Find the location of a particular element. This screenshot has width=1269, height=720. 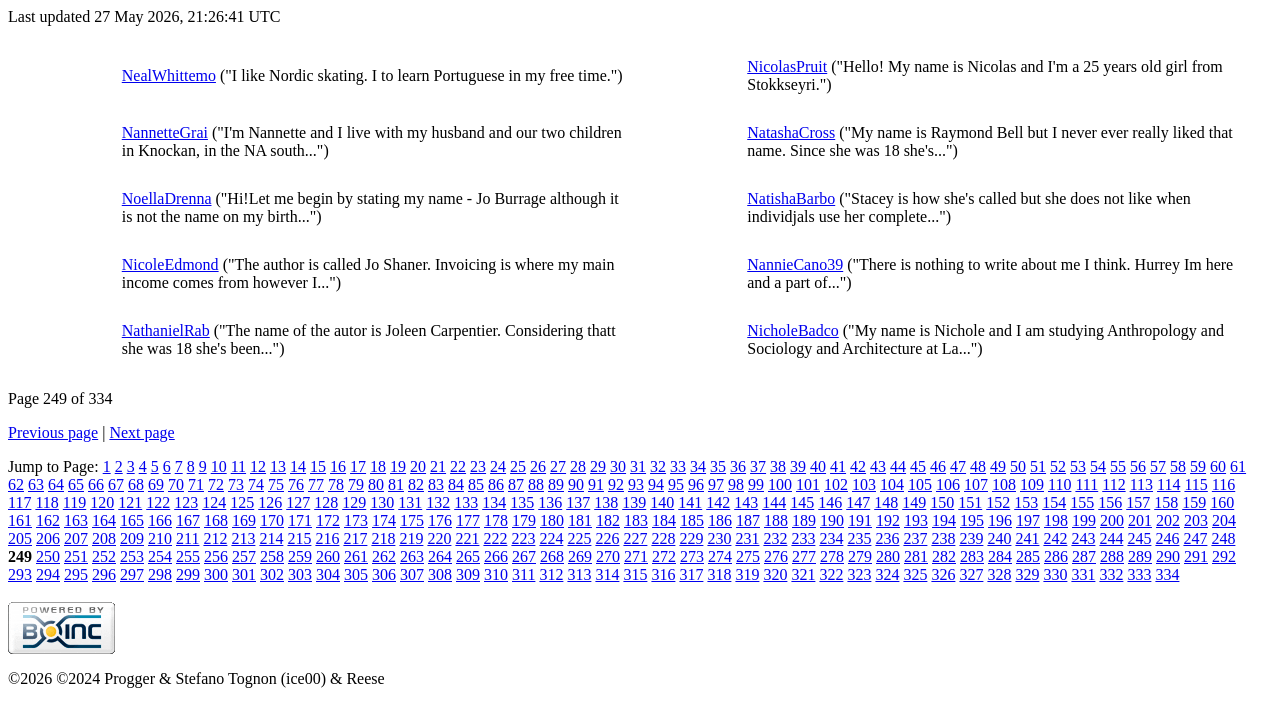

81 is located at coordinates (396, 484).